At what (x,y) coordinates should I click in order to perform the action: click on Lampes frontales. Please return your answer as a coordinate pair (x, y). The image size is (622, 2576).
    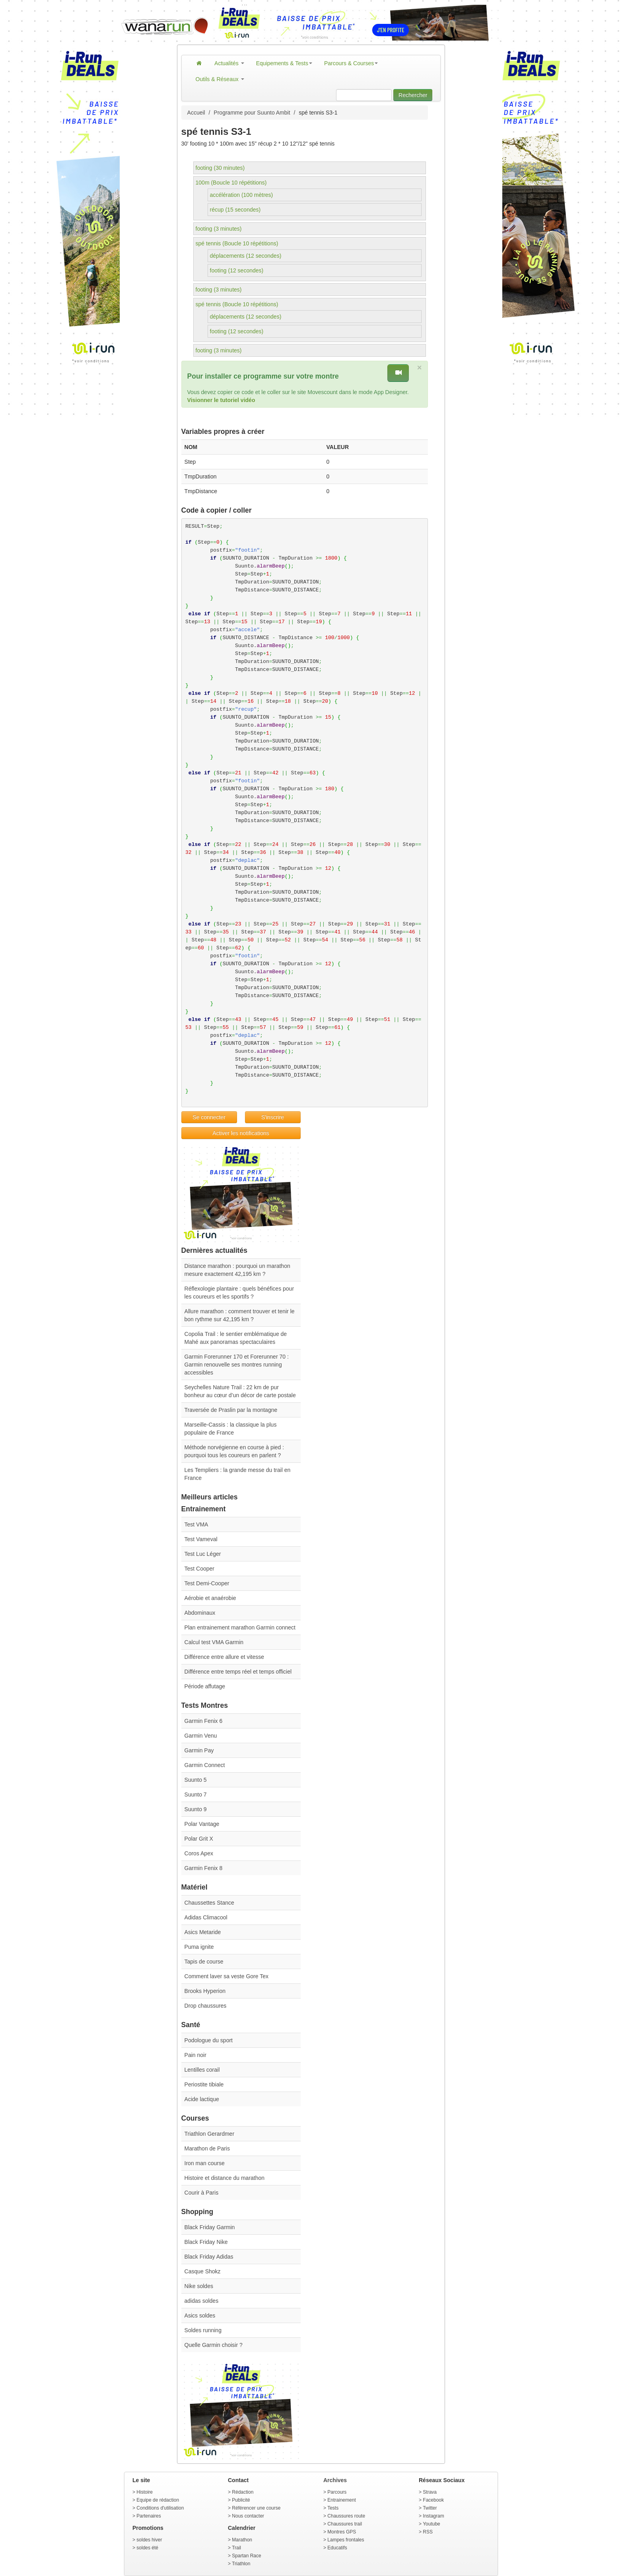
    Looking at the image, I should click on (345, 2540).